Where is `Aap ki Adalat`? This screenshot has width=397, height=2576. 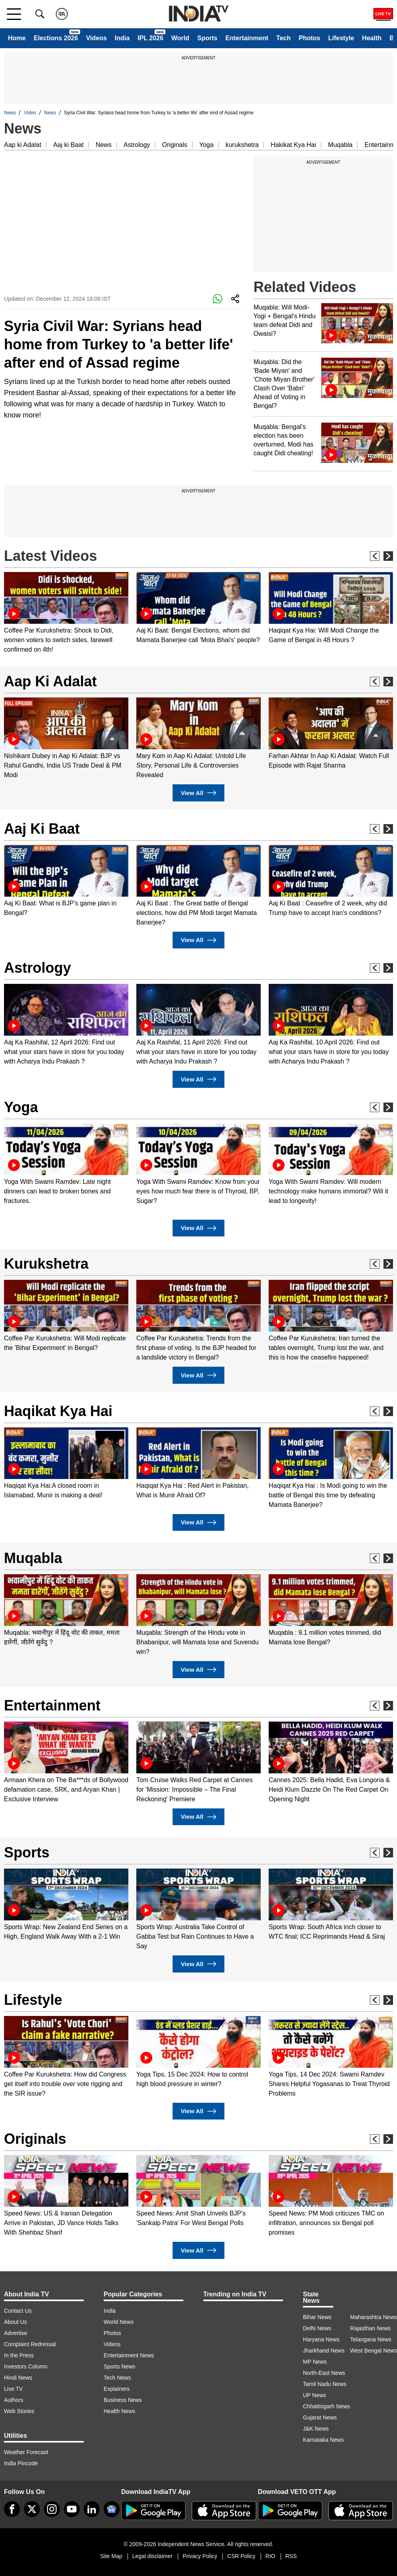 Aap ki Adalat is located at coordinates (22, 144).